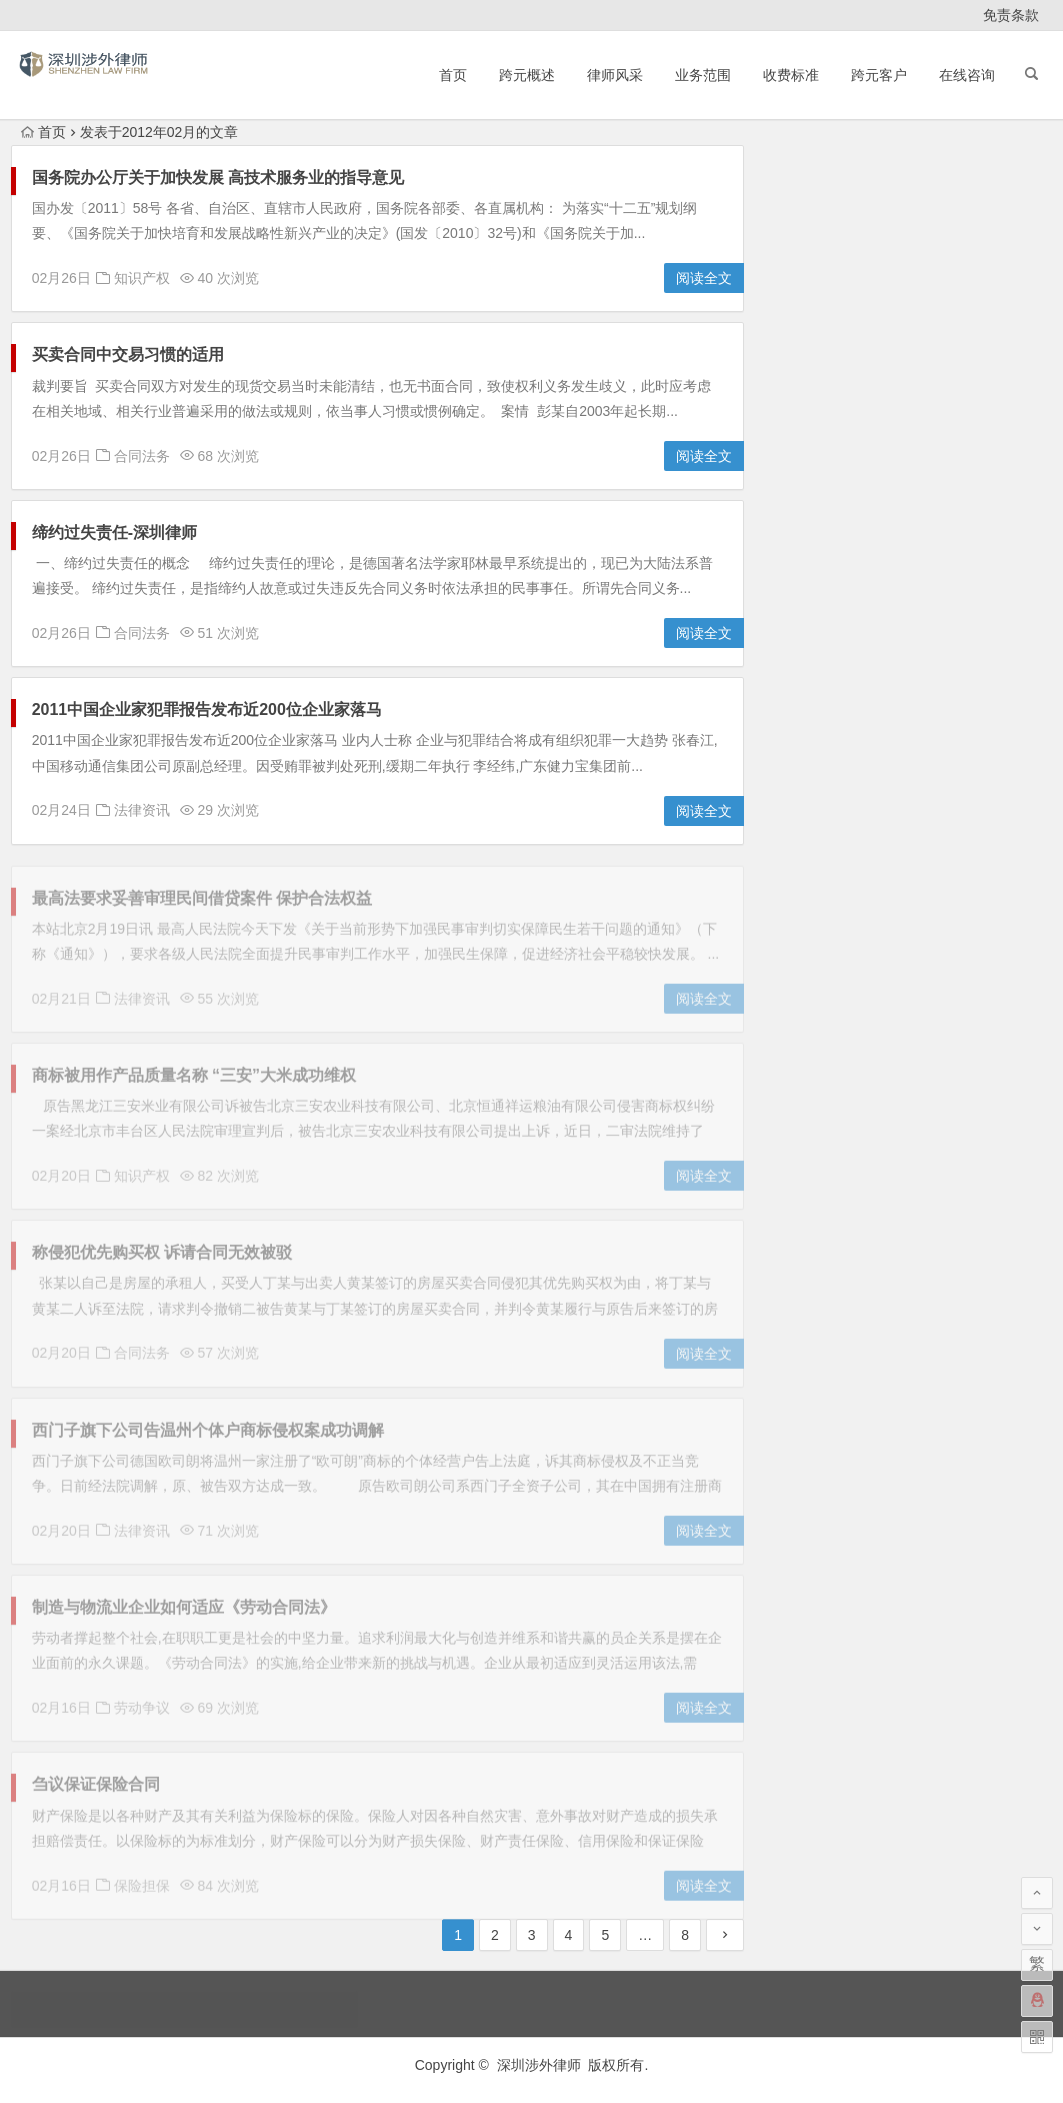  I want to click on 亲办案件, so click(838, 440).